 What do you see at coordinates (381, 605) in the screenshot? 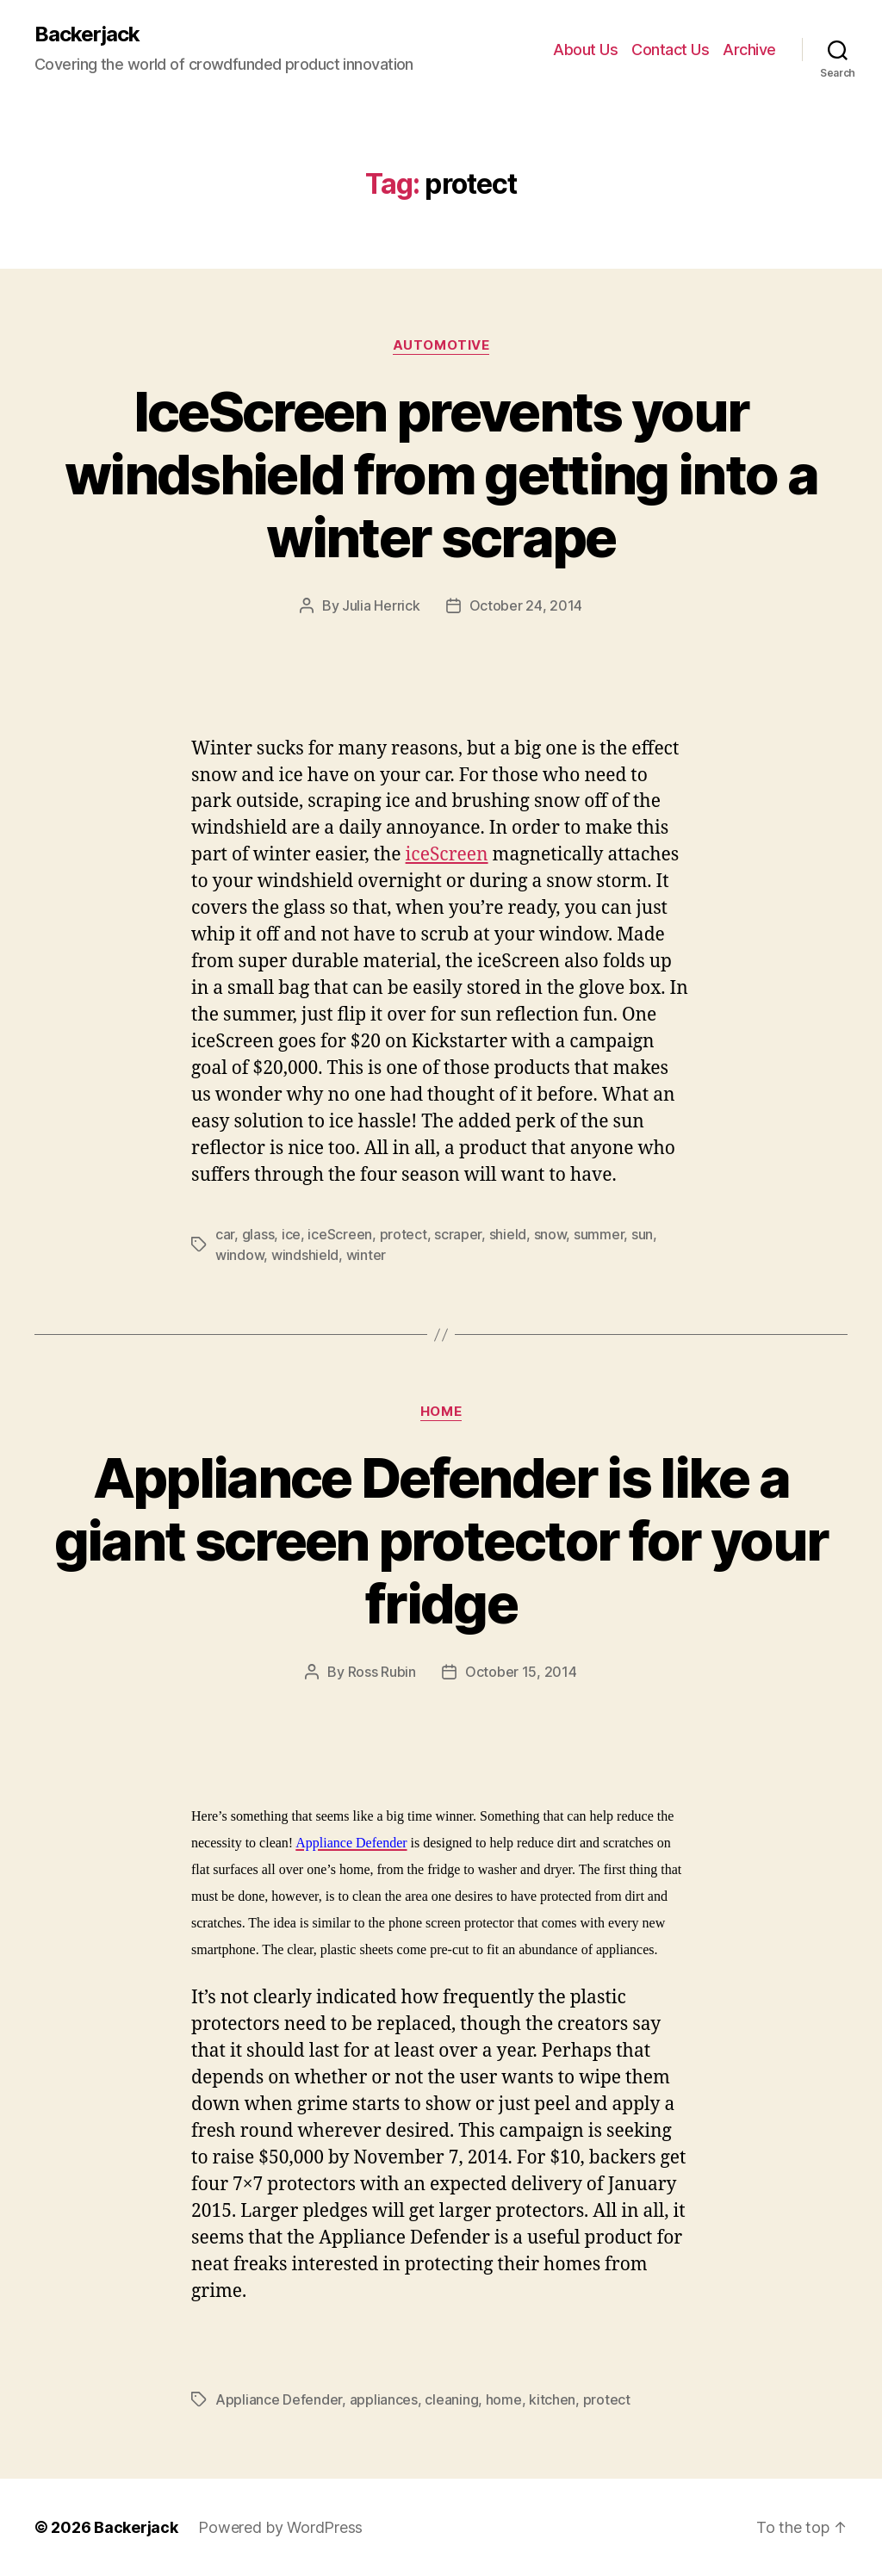
I see `Julia Herrick` at bounding box center [381, 605].